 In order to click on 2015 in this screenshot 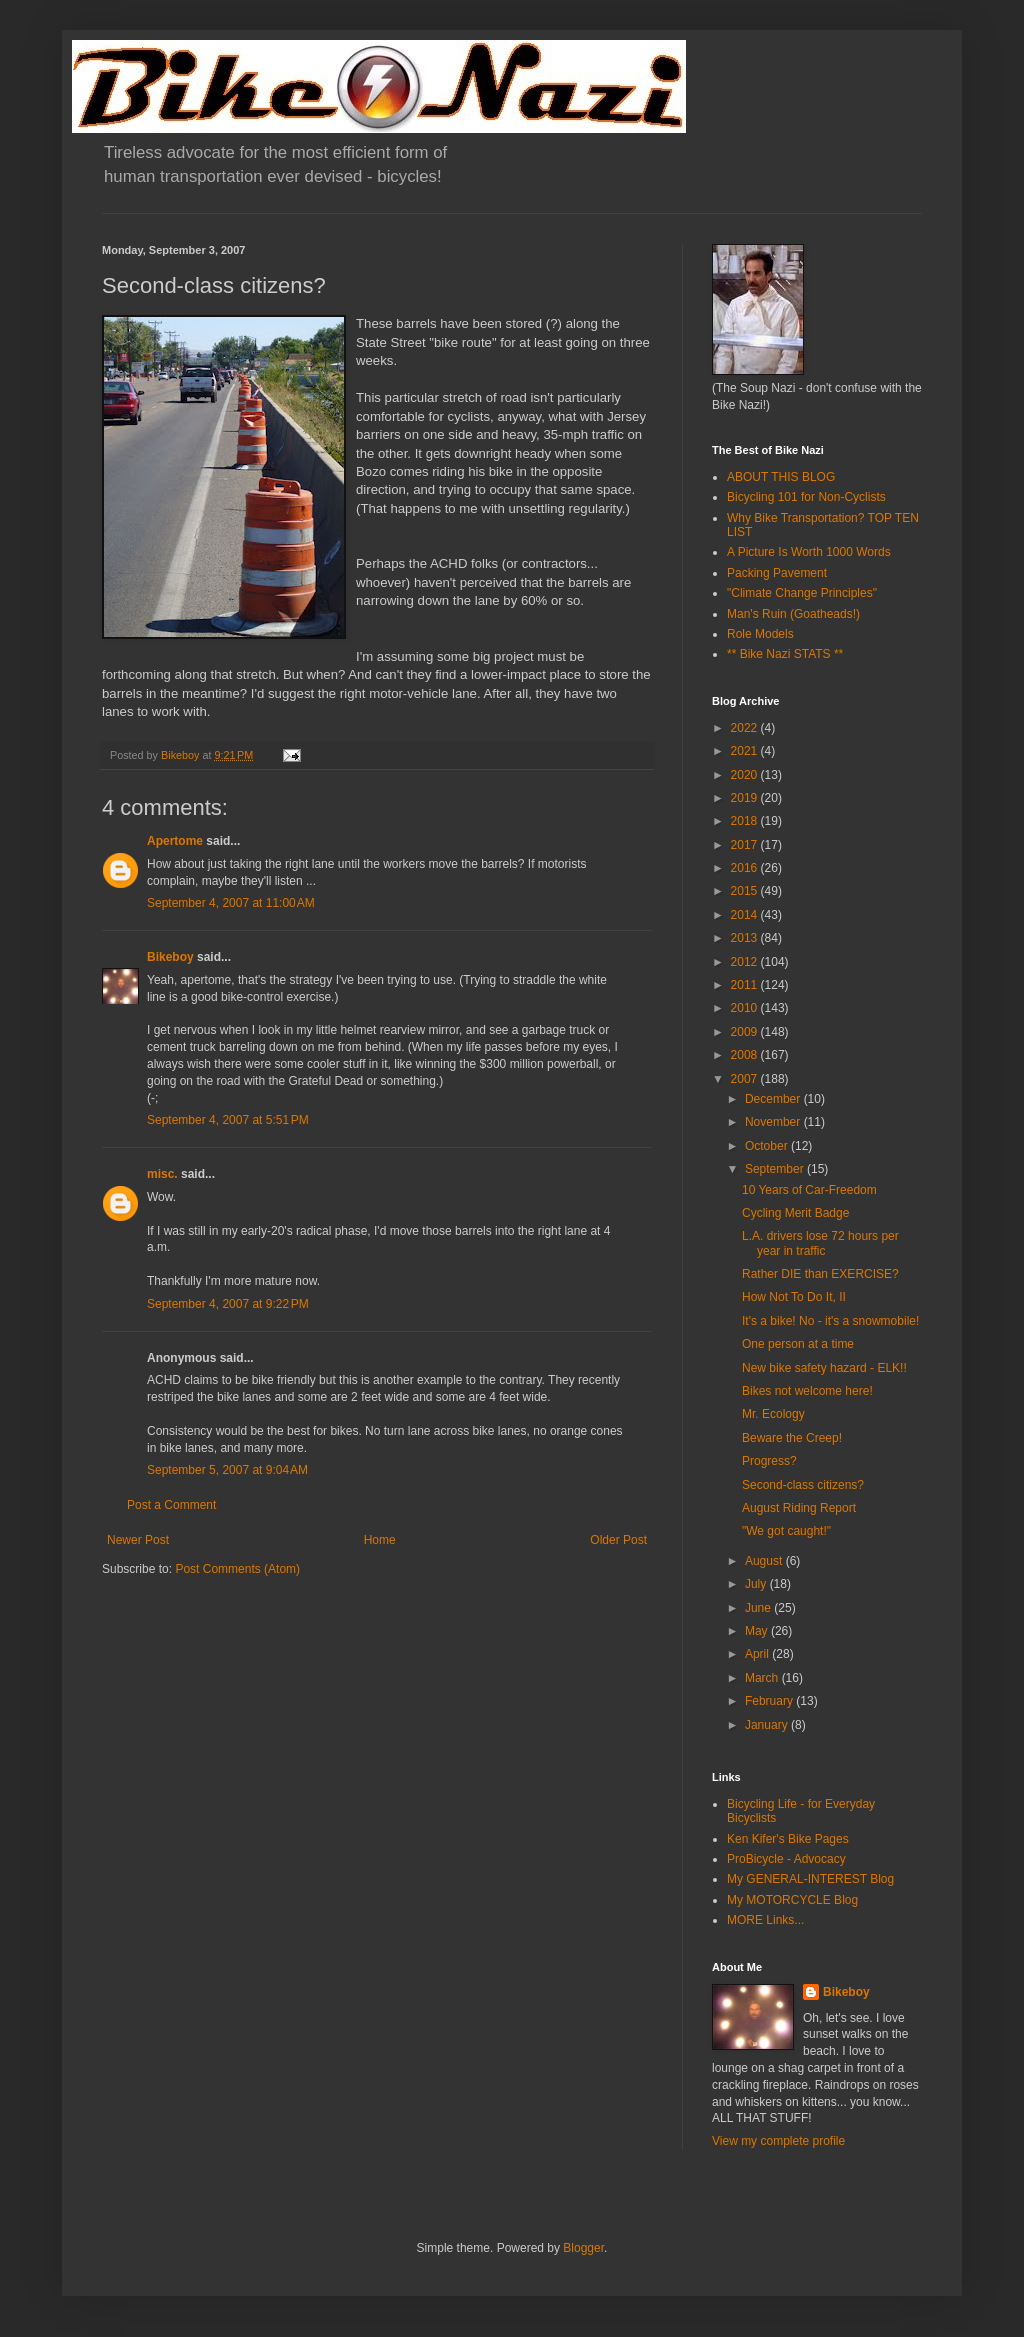, I will do `click(746, 891)`.